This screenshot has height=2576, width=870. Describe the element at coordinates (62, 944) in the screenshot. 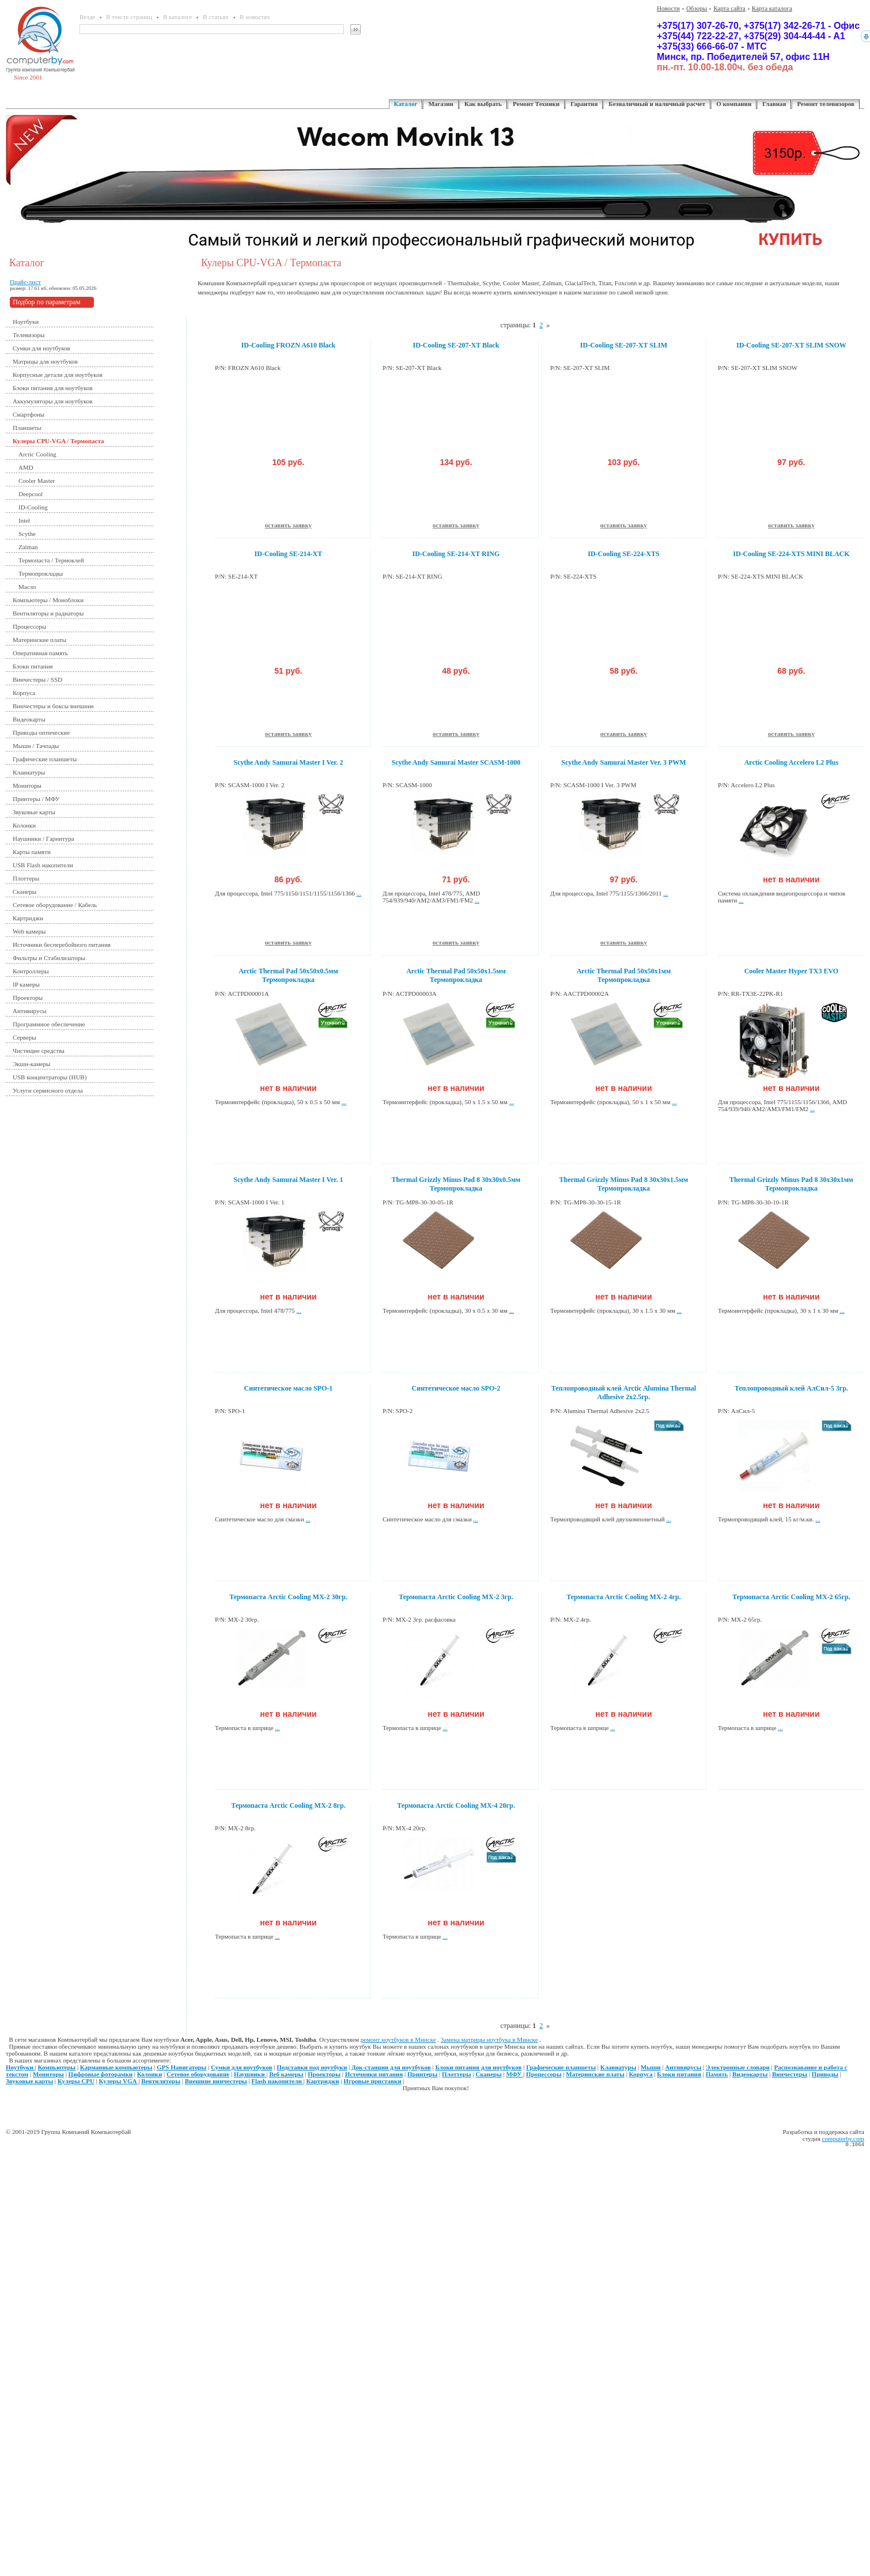

I see `Источники бесперебойного питания` at that location.